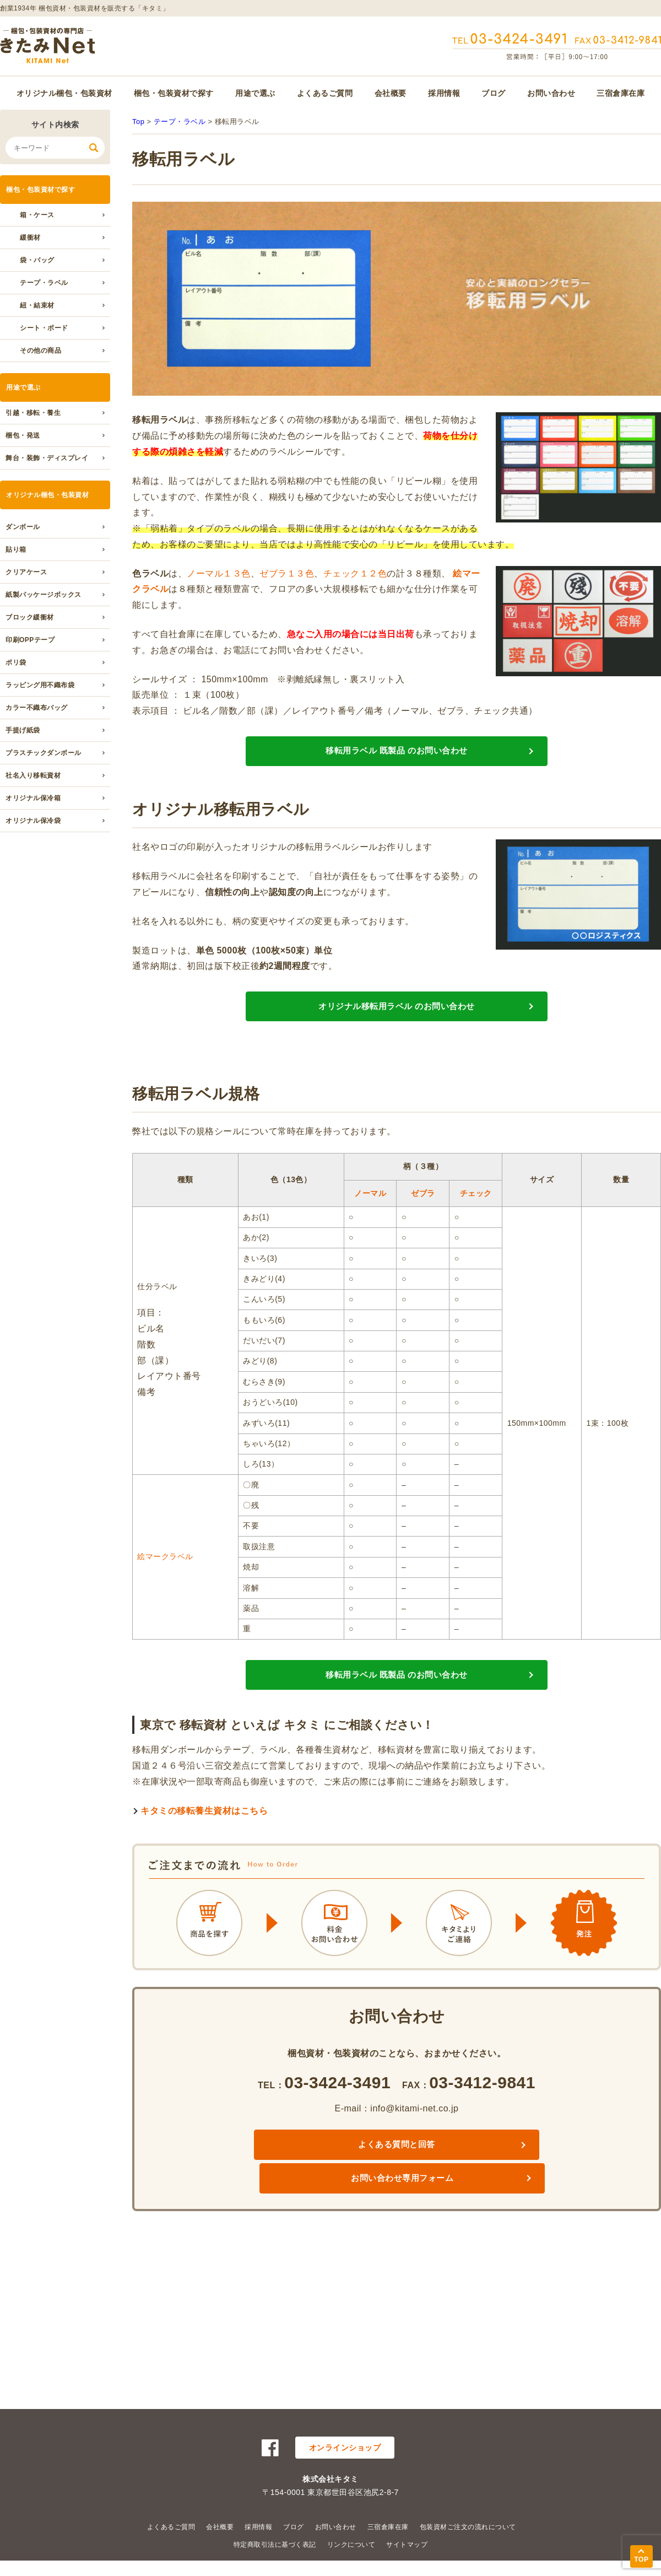 This screenshot has width=661, height=2576. What do you see at coordinates (275, 2544) in the screenshot?
I see `特定商取引法に基づく表記` at bounding box center [275, 2544].